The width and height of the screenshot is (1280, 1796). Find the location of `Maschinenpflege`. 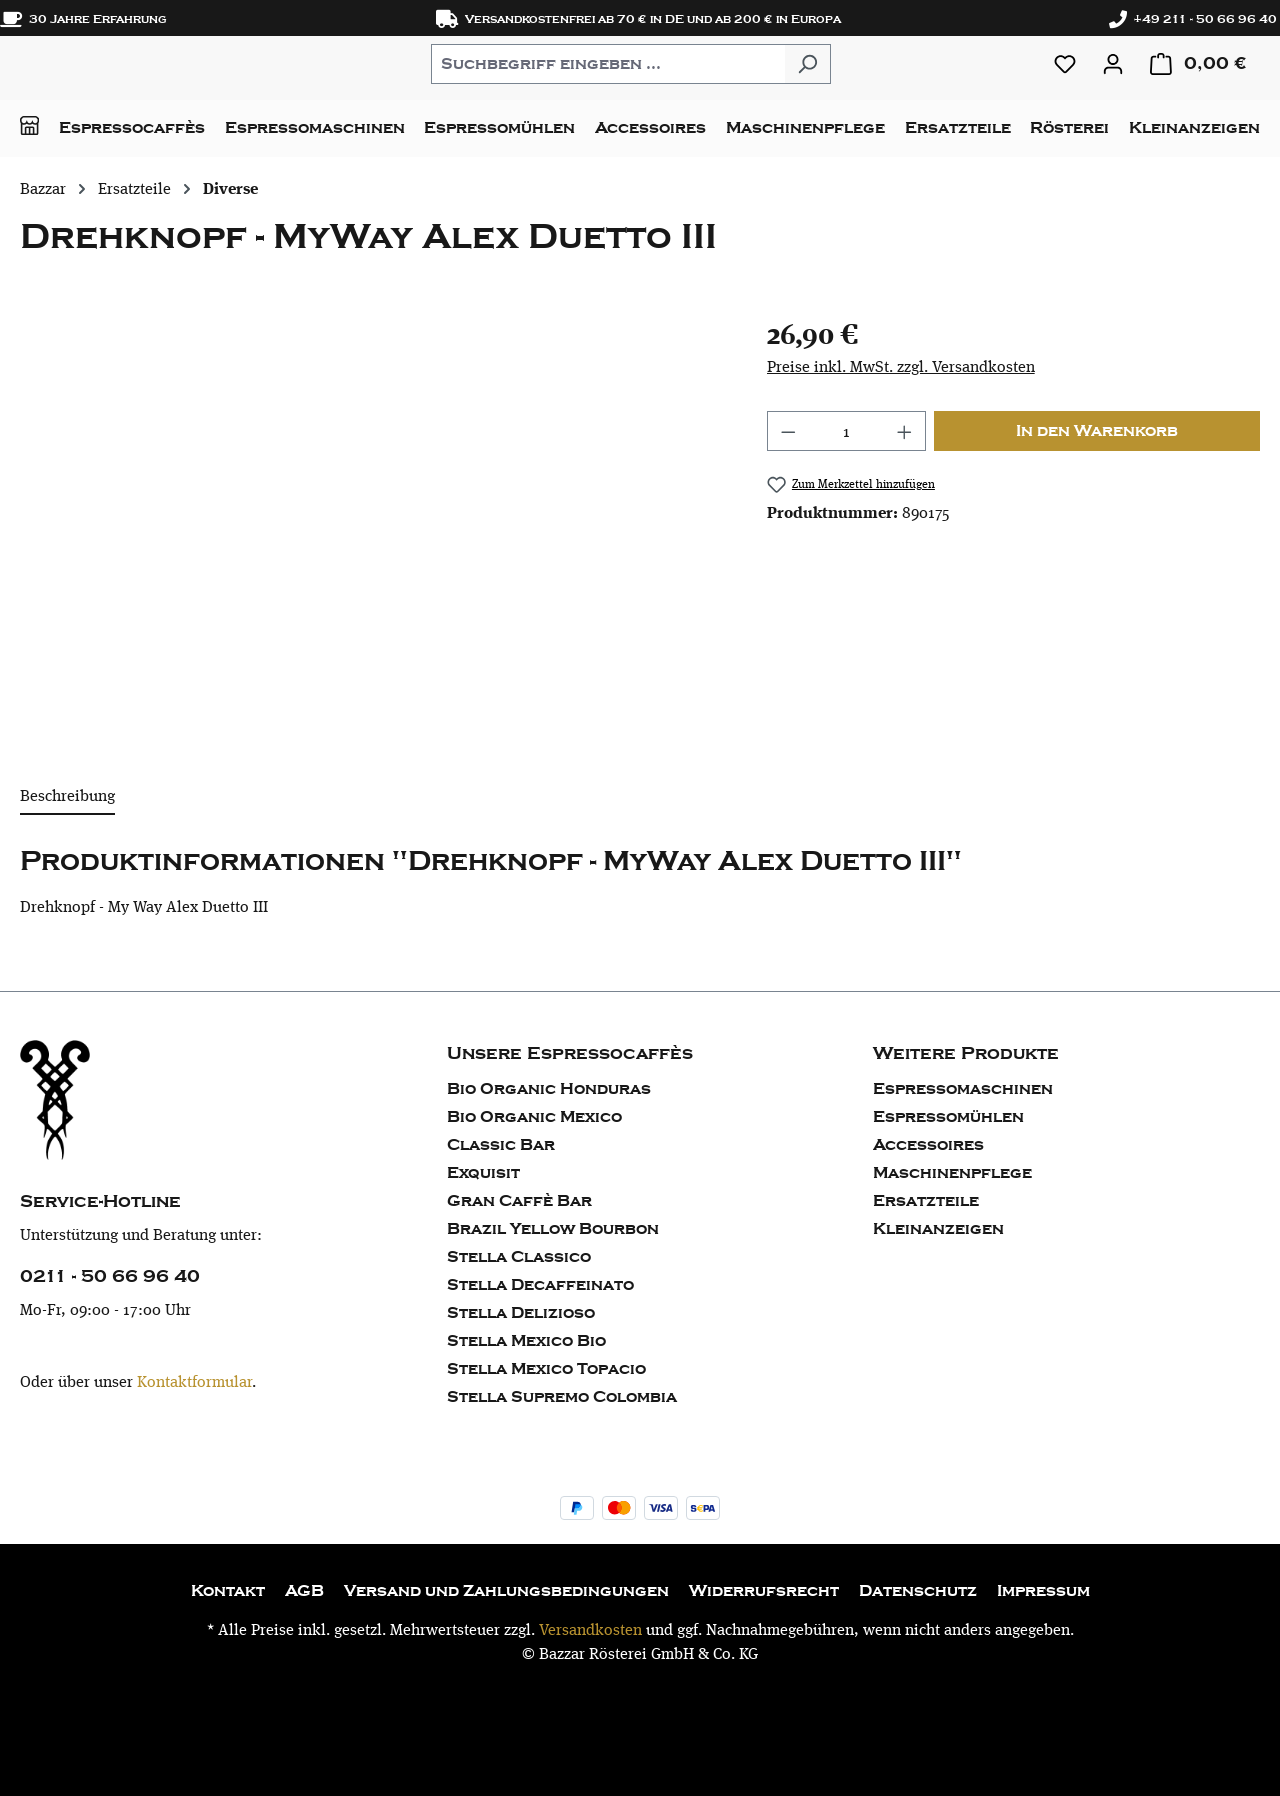

Maschinenpflege is located at coordinates (952, 1173).